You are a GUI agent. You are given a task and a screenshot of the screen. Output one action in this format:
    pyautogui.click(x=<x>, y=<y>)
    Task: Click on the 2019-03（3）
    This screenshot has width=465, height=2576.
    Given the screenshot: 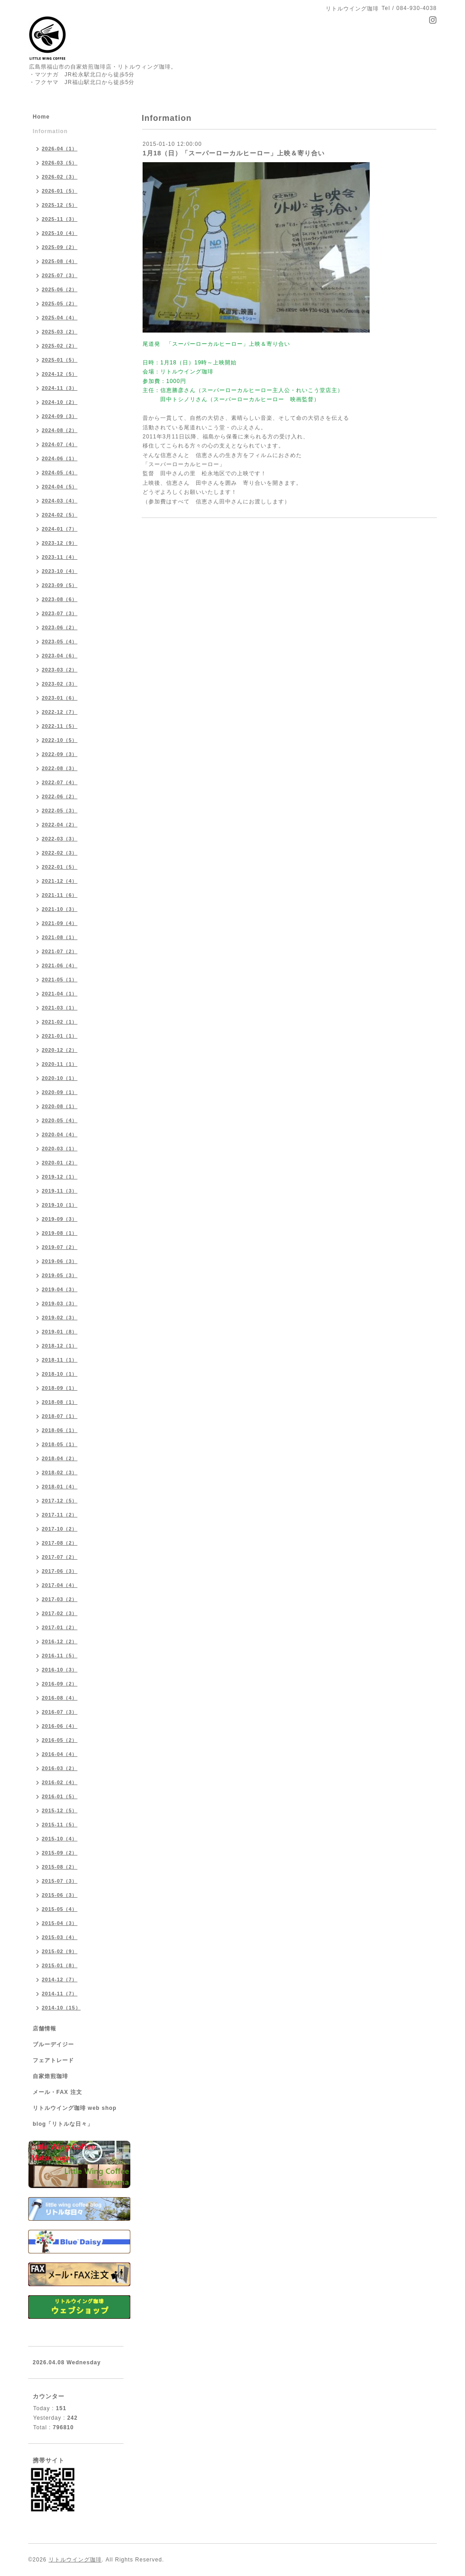 What is the action you would take?
    pyautogui.click(x=60, y=1303)
    